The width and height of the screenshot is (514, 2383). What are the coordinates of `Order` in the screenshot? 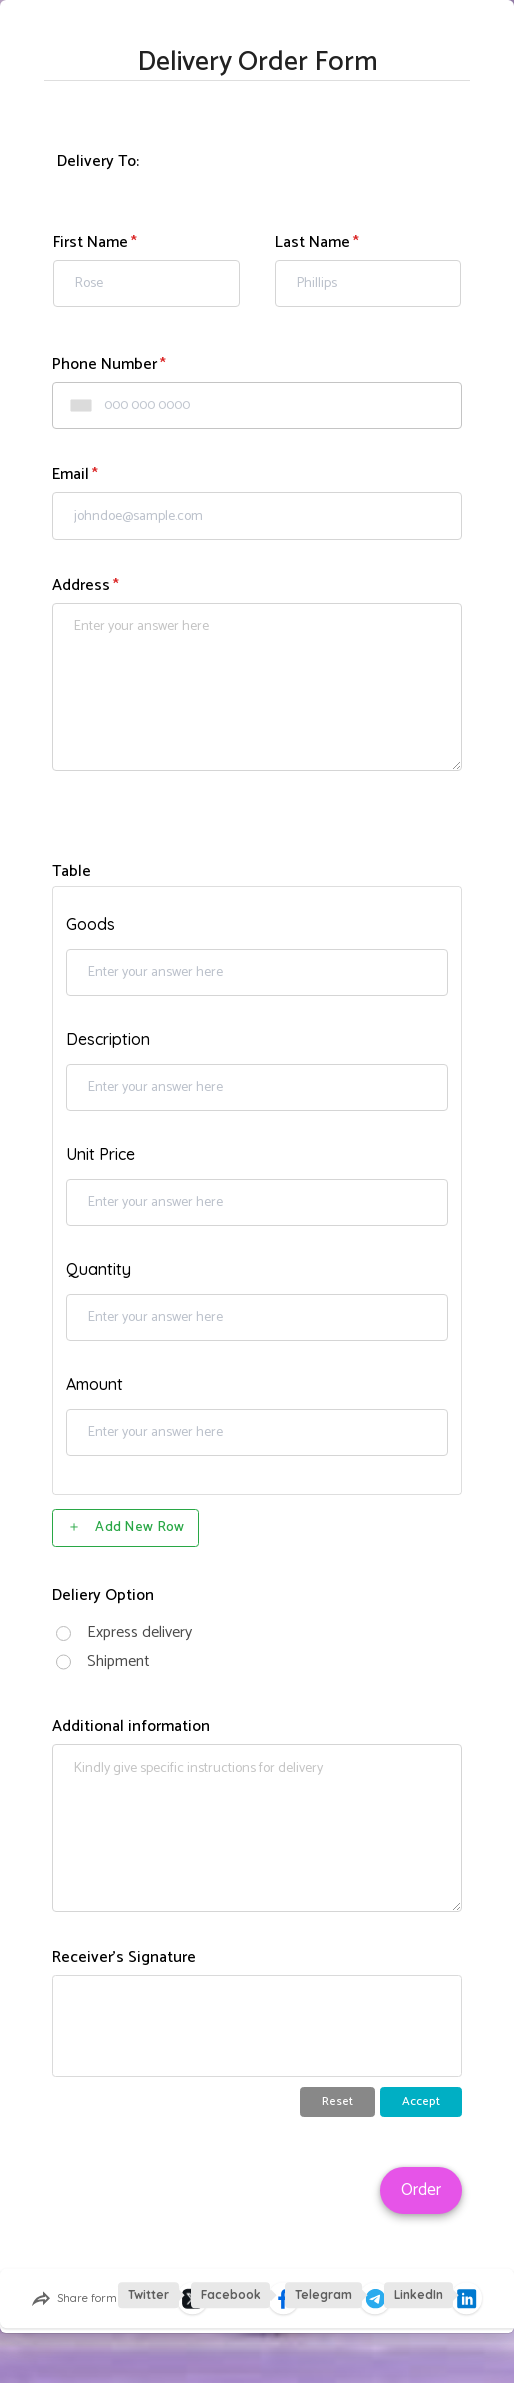 It's located at (421, 2190).